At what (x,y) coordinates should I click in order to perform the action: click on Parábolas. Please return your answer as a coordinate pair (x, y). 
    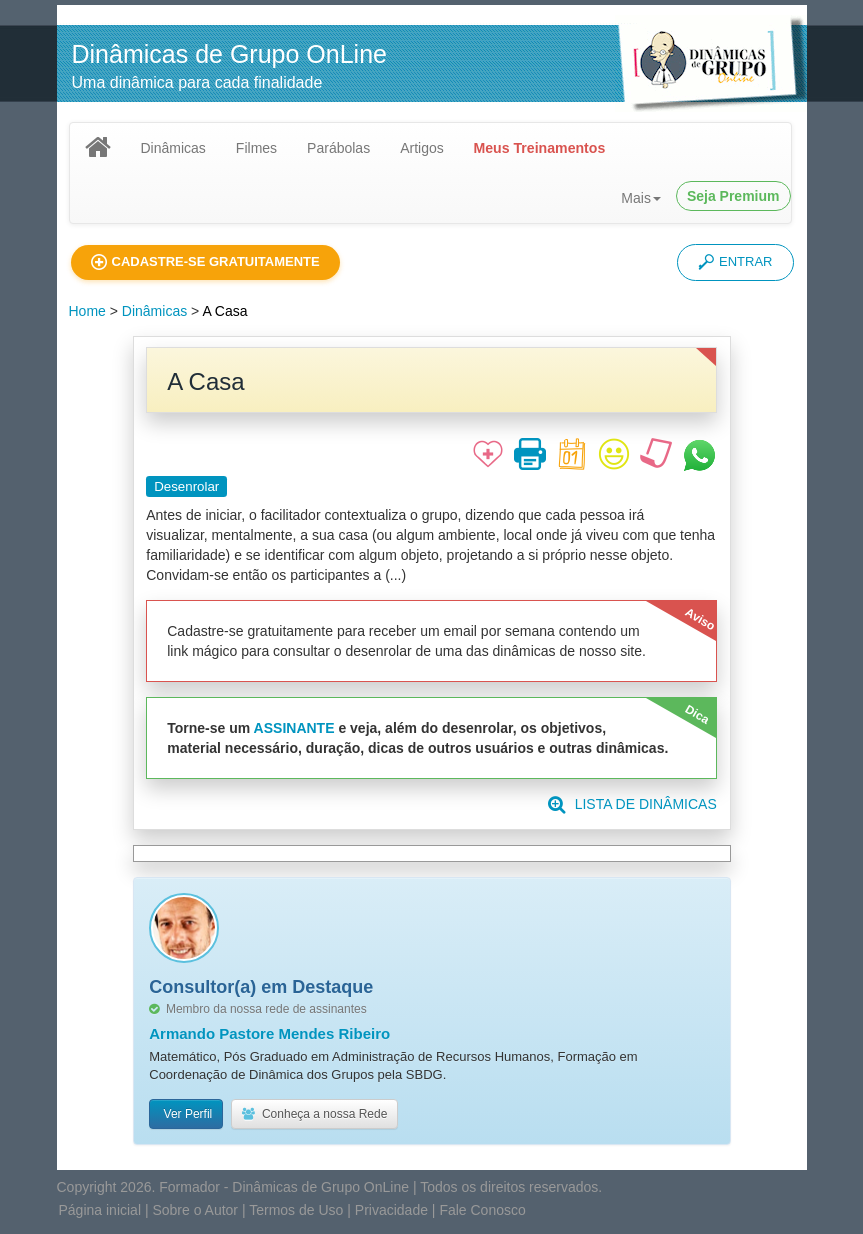
    Looking at the image, I should click on (338, 148).